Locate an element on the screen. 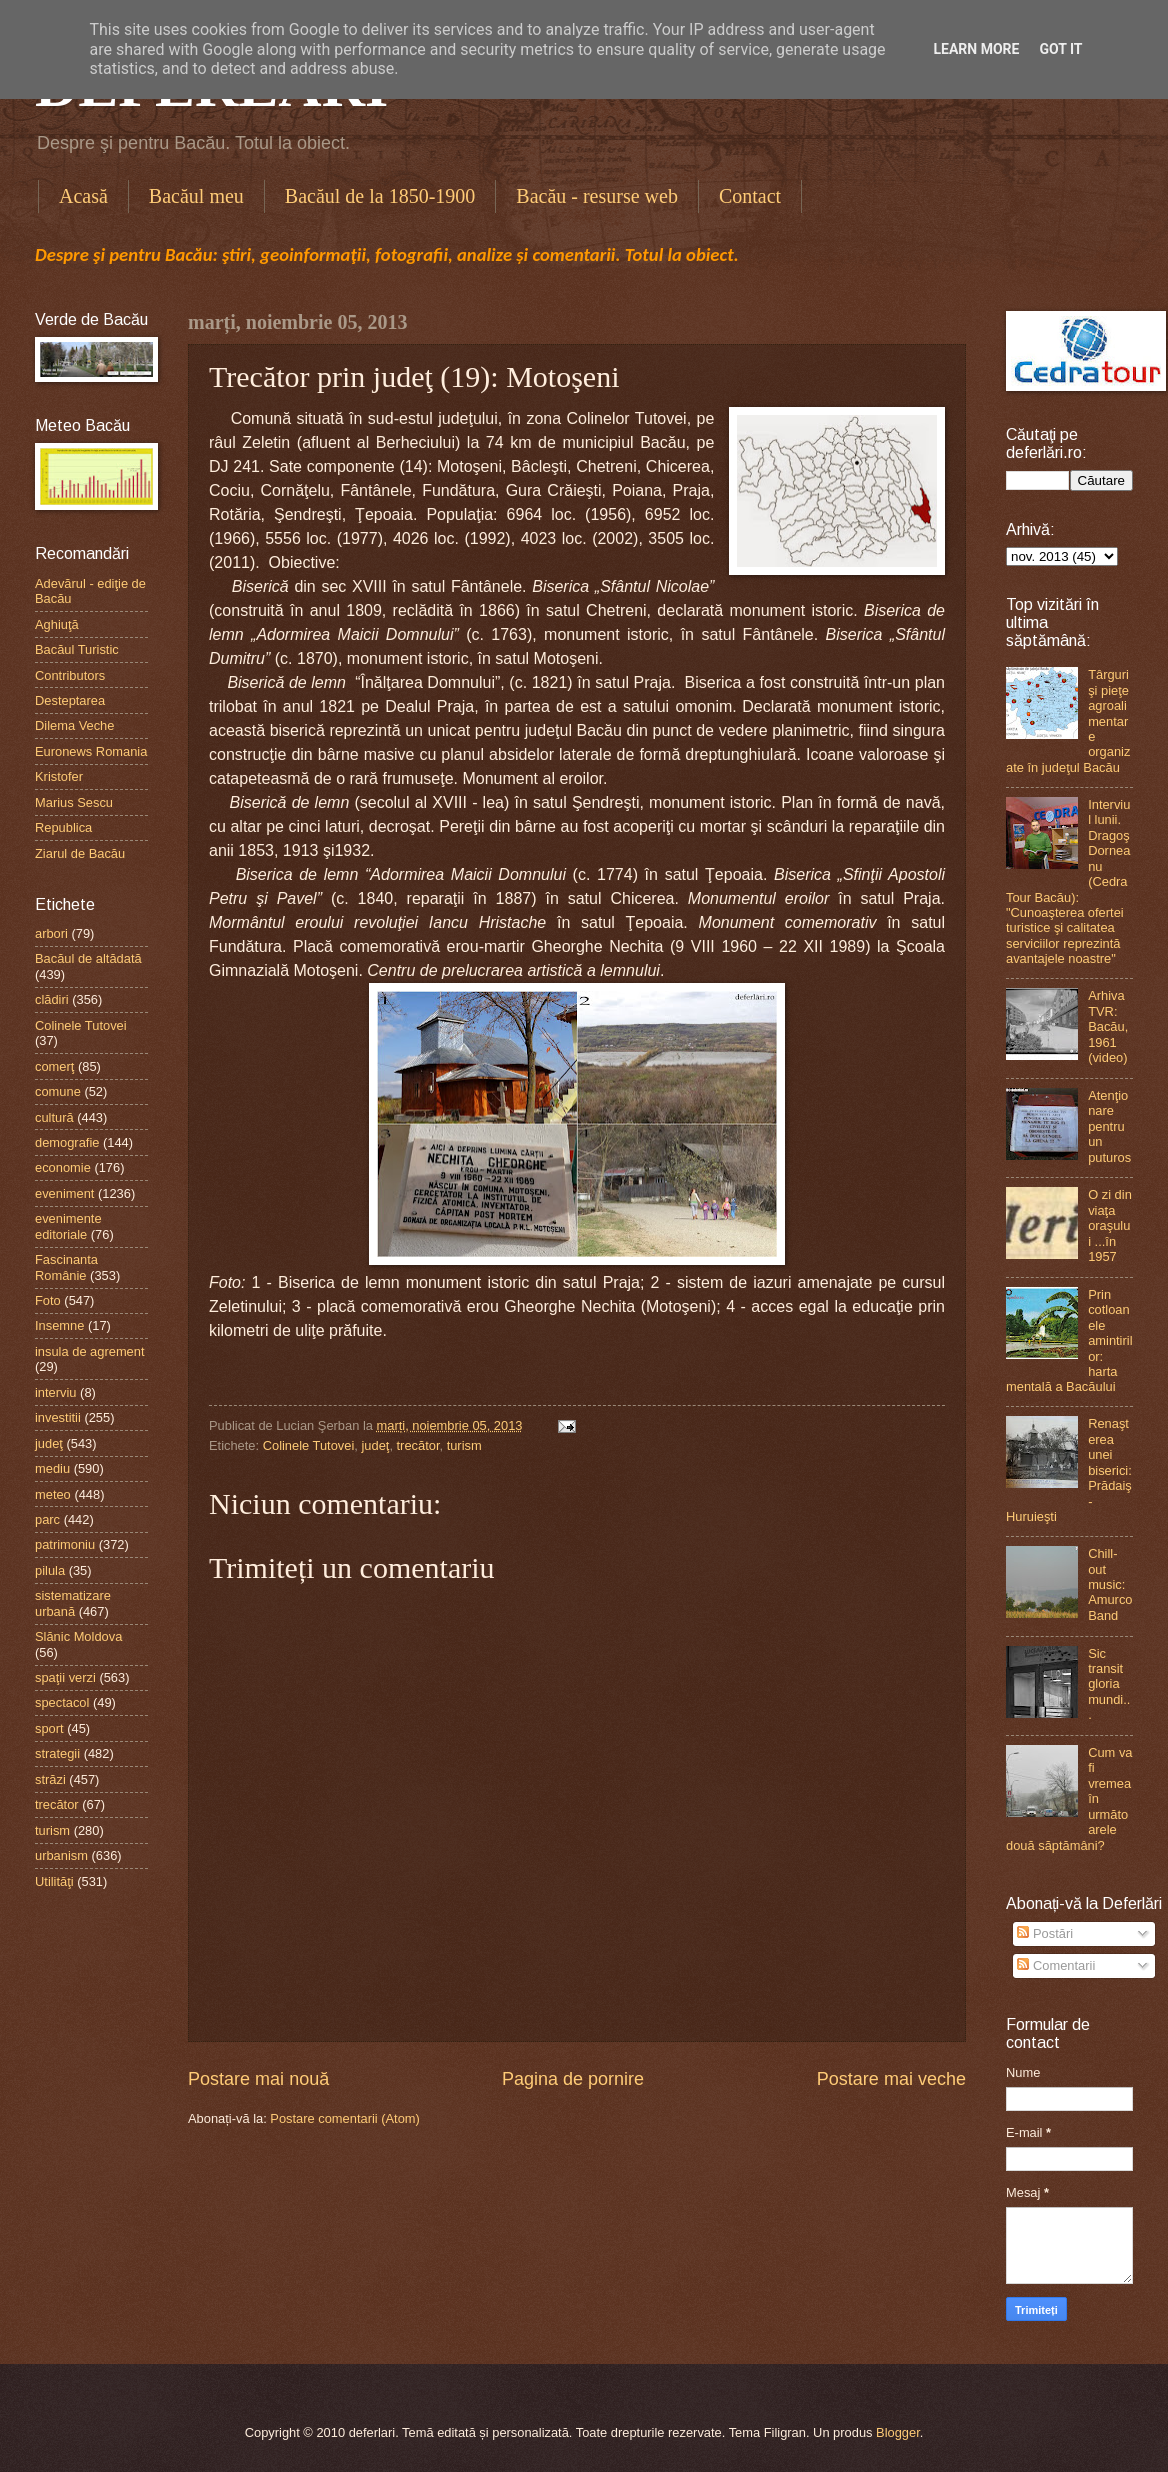  cultură is located at coordinates (54, 1117).